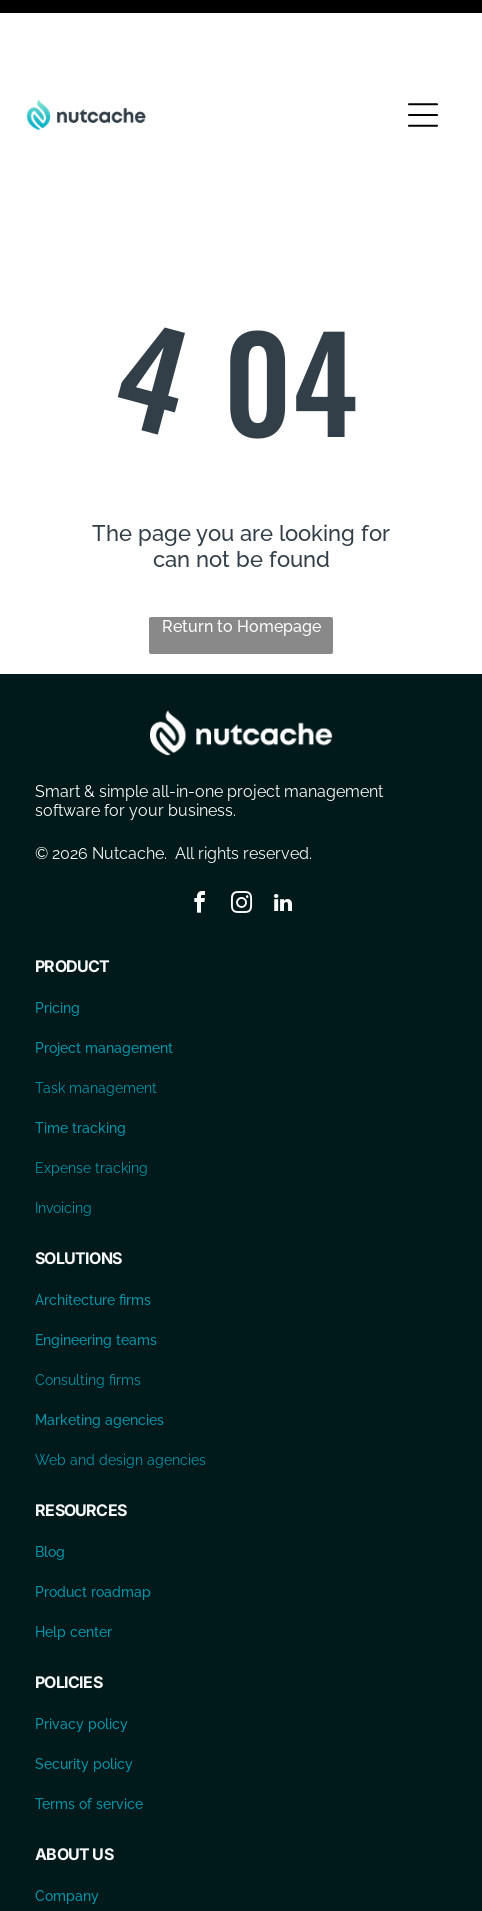  I want to click on [instagram], so click(241, 837).